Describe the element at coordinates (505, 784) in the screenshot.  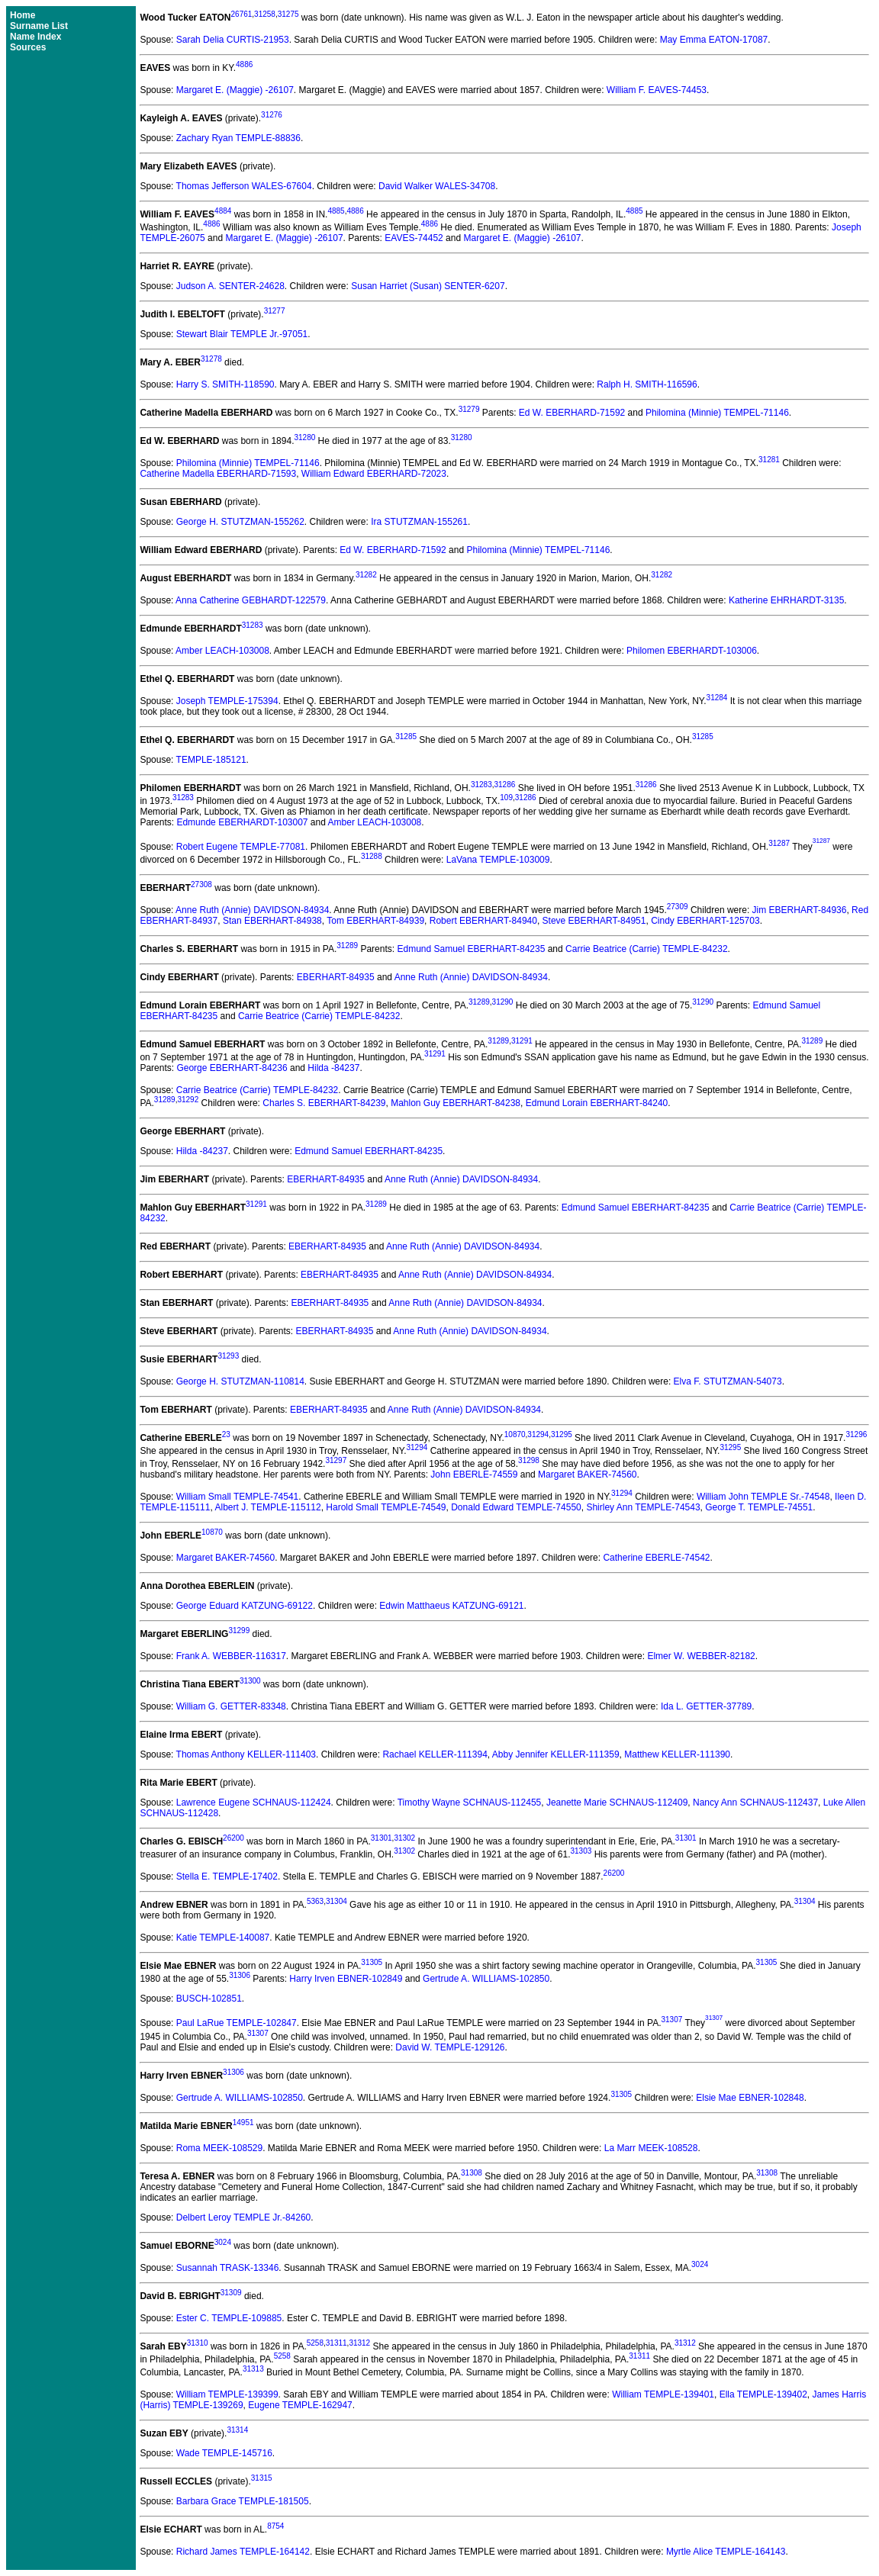
I see `31286` at that location.